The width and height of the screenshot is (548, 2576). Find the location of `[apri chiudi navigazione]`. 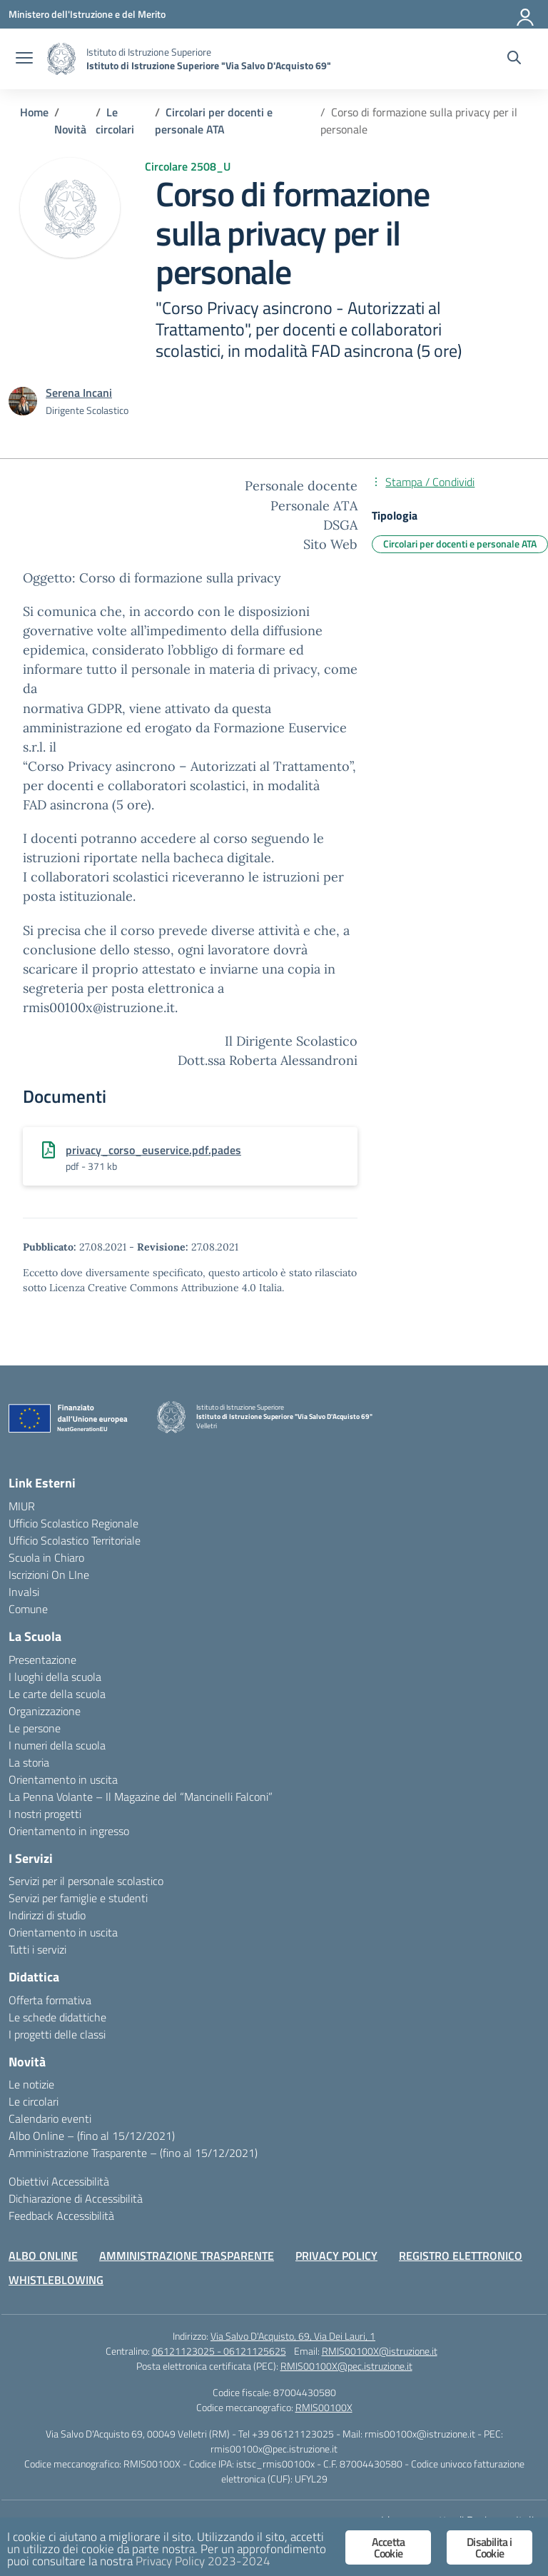

[apri chiudi navigazione] is located at coordinates (24, 59).